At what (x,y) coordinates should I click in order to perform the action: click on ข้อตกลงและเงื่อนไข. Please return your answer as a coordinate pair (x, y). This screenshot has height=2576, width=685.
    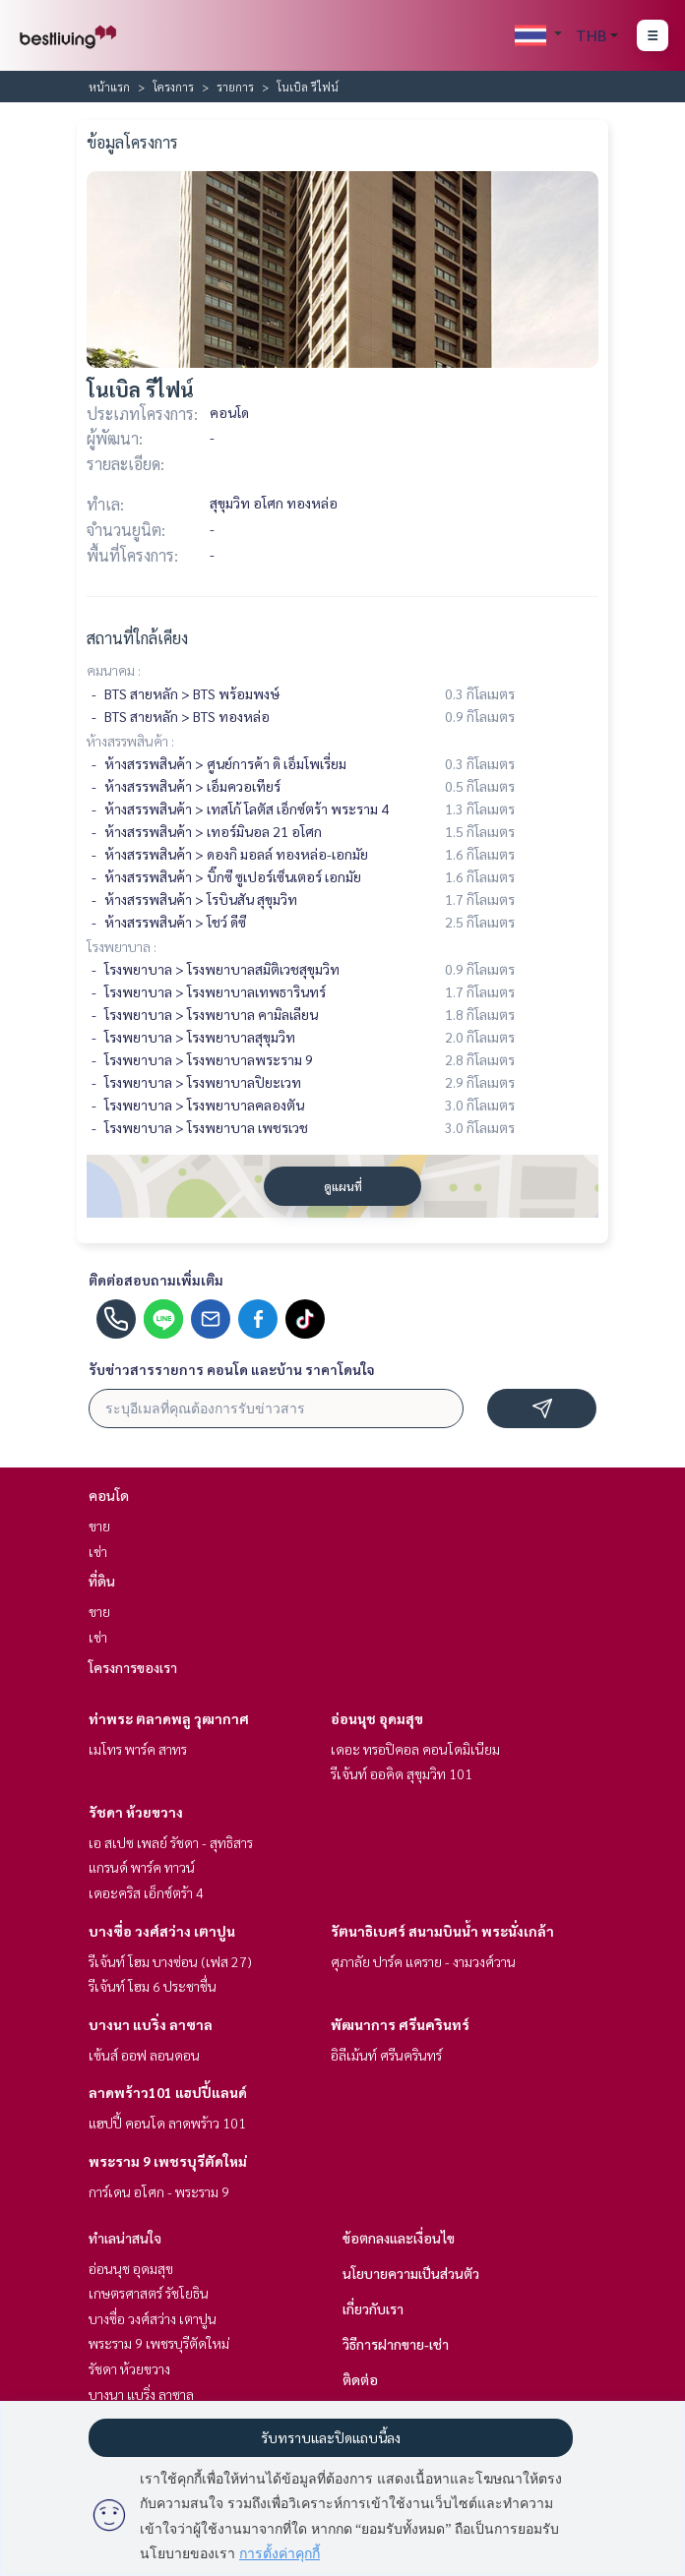
    Looking at the image, I should click on (398, 2238).